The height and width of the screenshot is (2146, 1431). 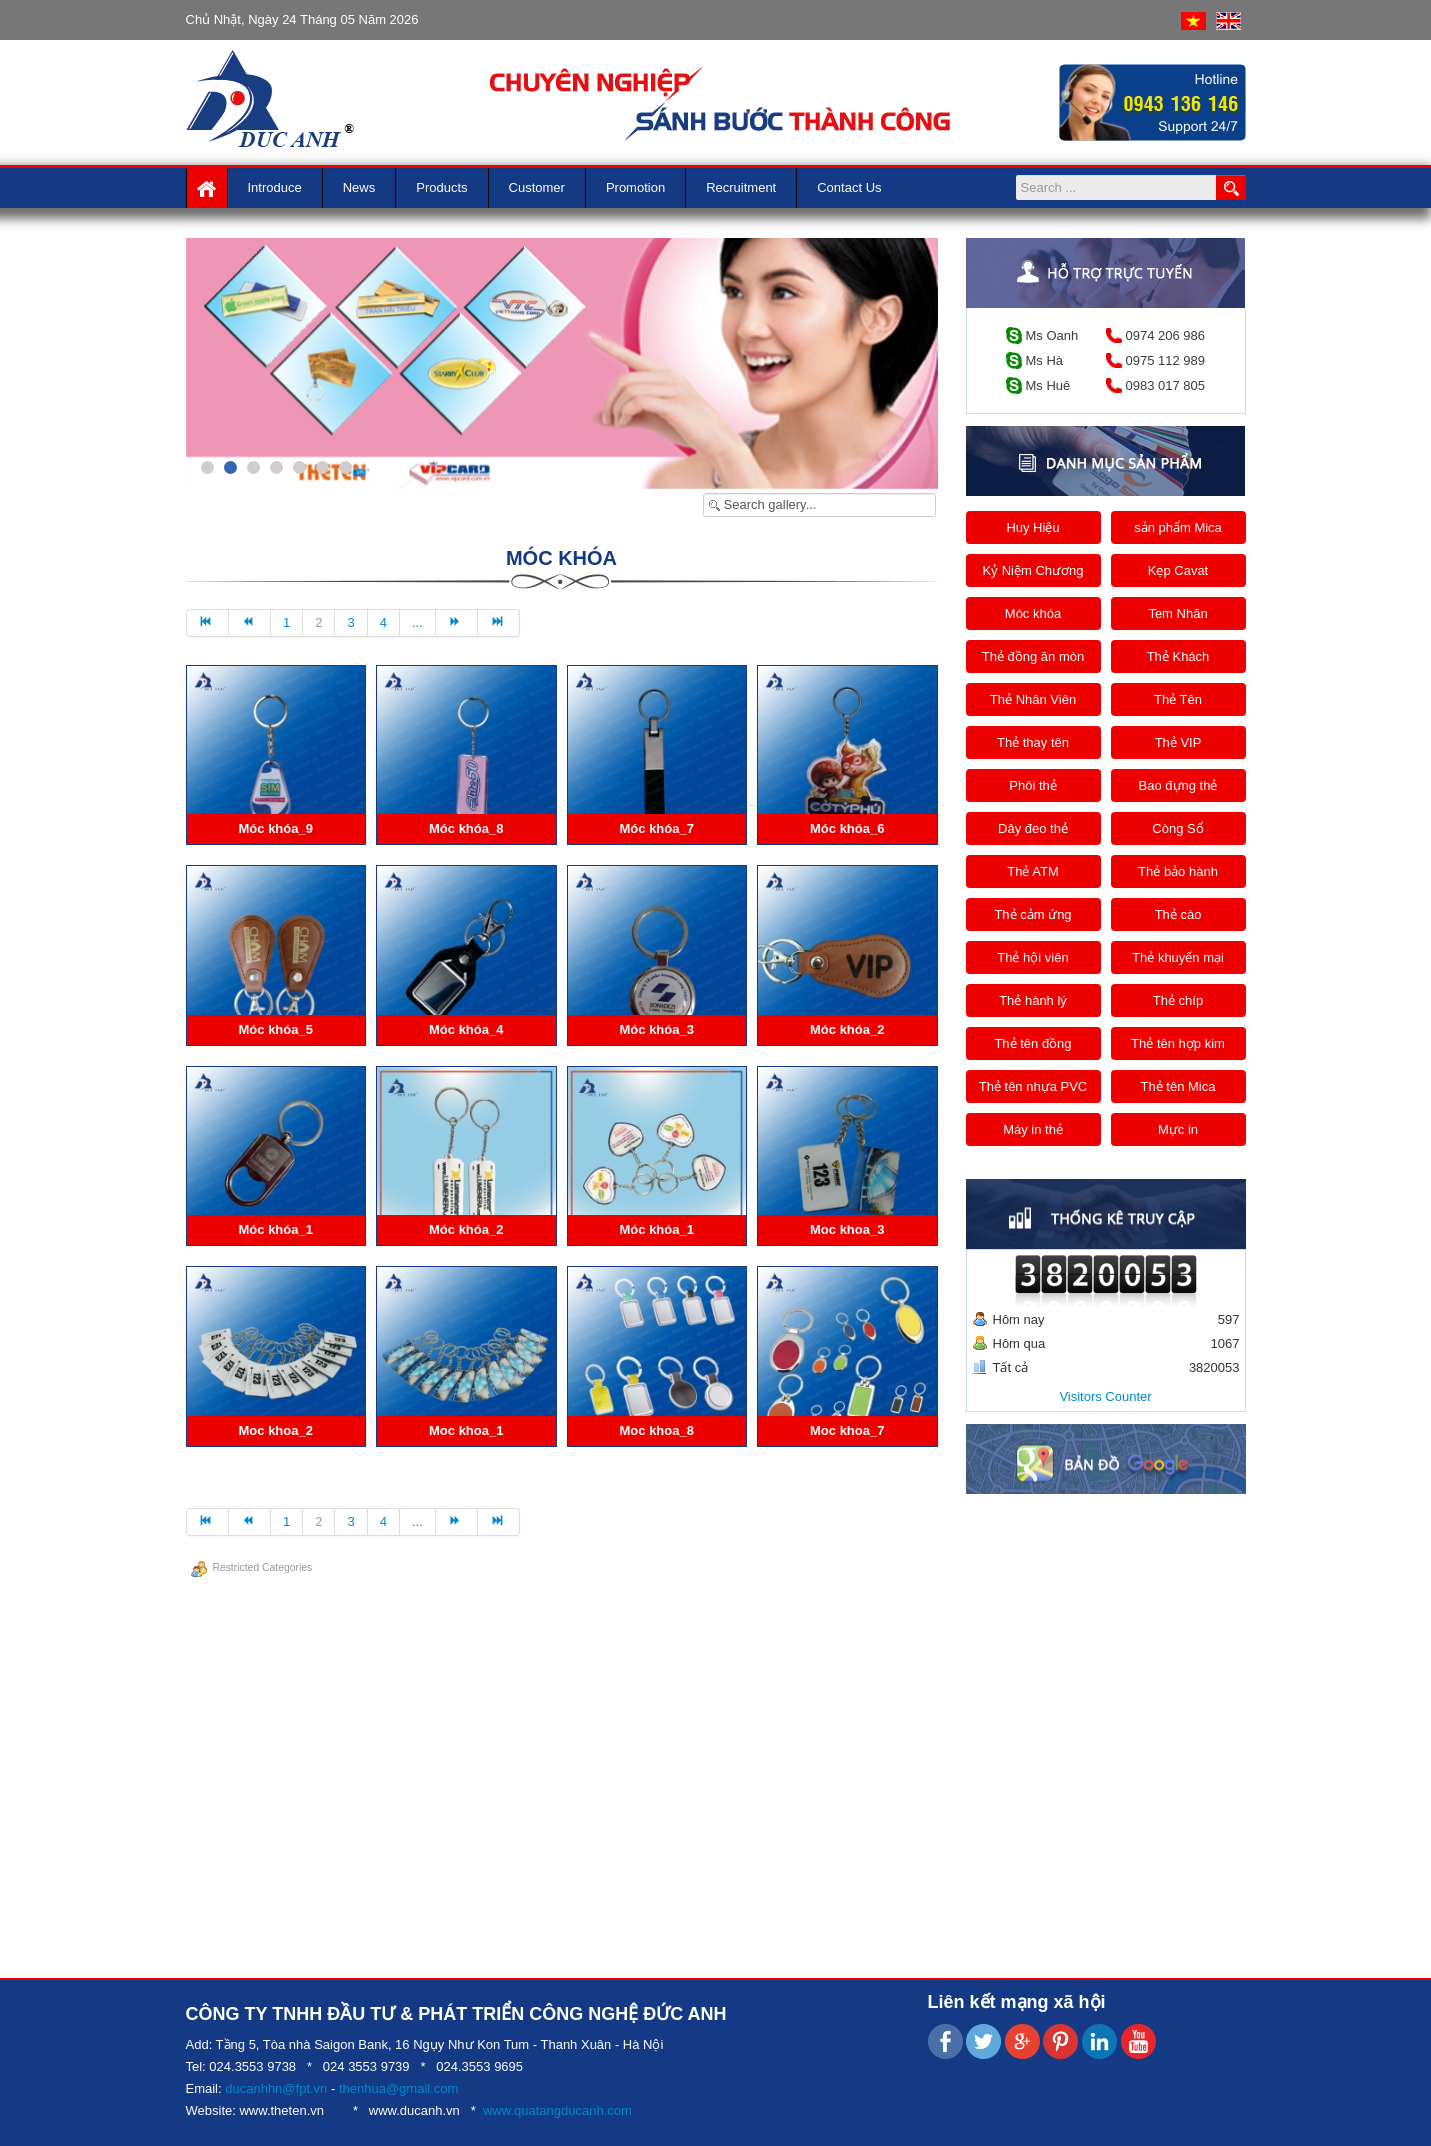 I want to click on Thẻ thay tên, so click(x=1033, y=742).